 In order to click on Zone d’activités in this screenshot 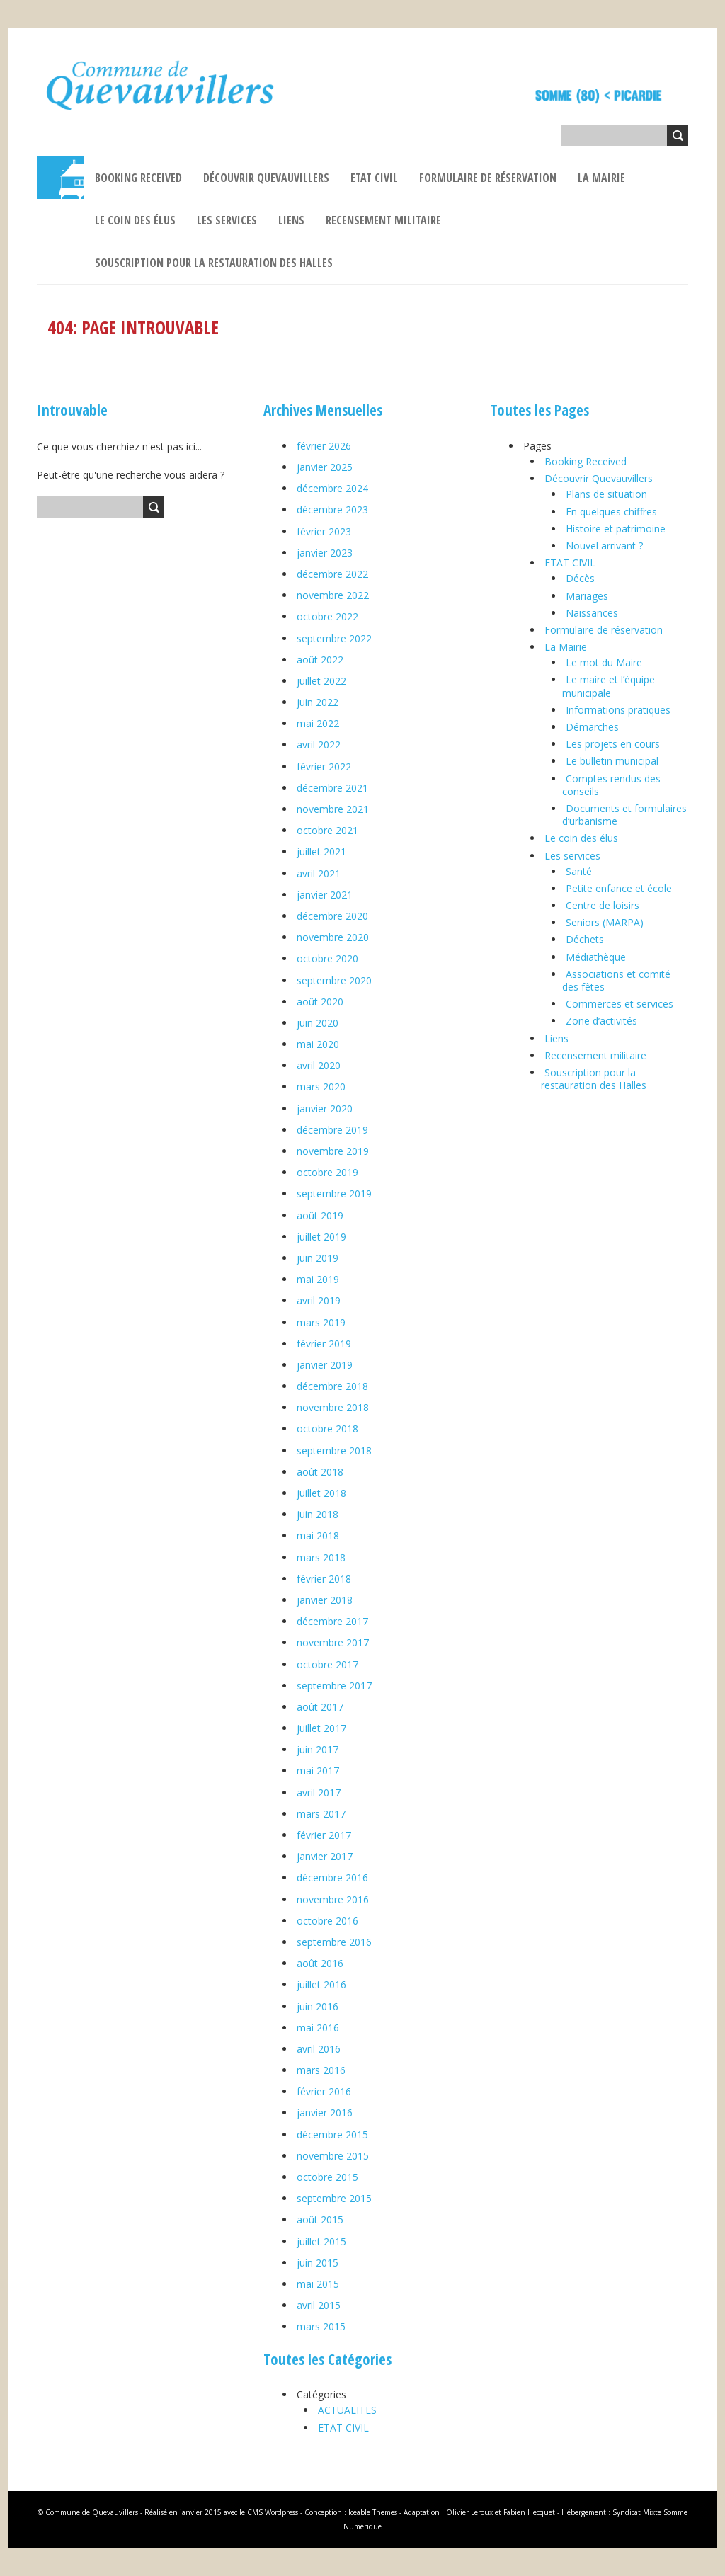, I will do `click(601, 1020)`.